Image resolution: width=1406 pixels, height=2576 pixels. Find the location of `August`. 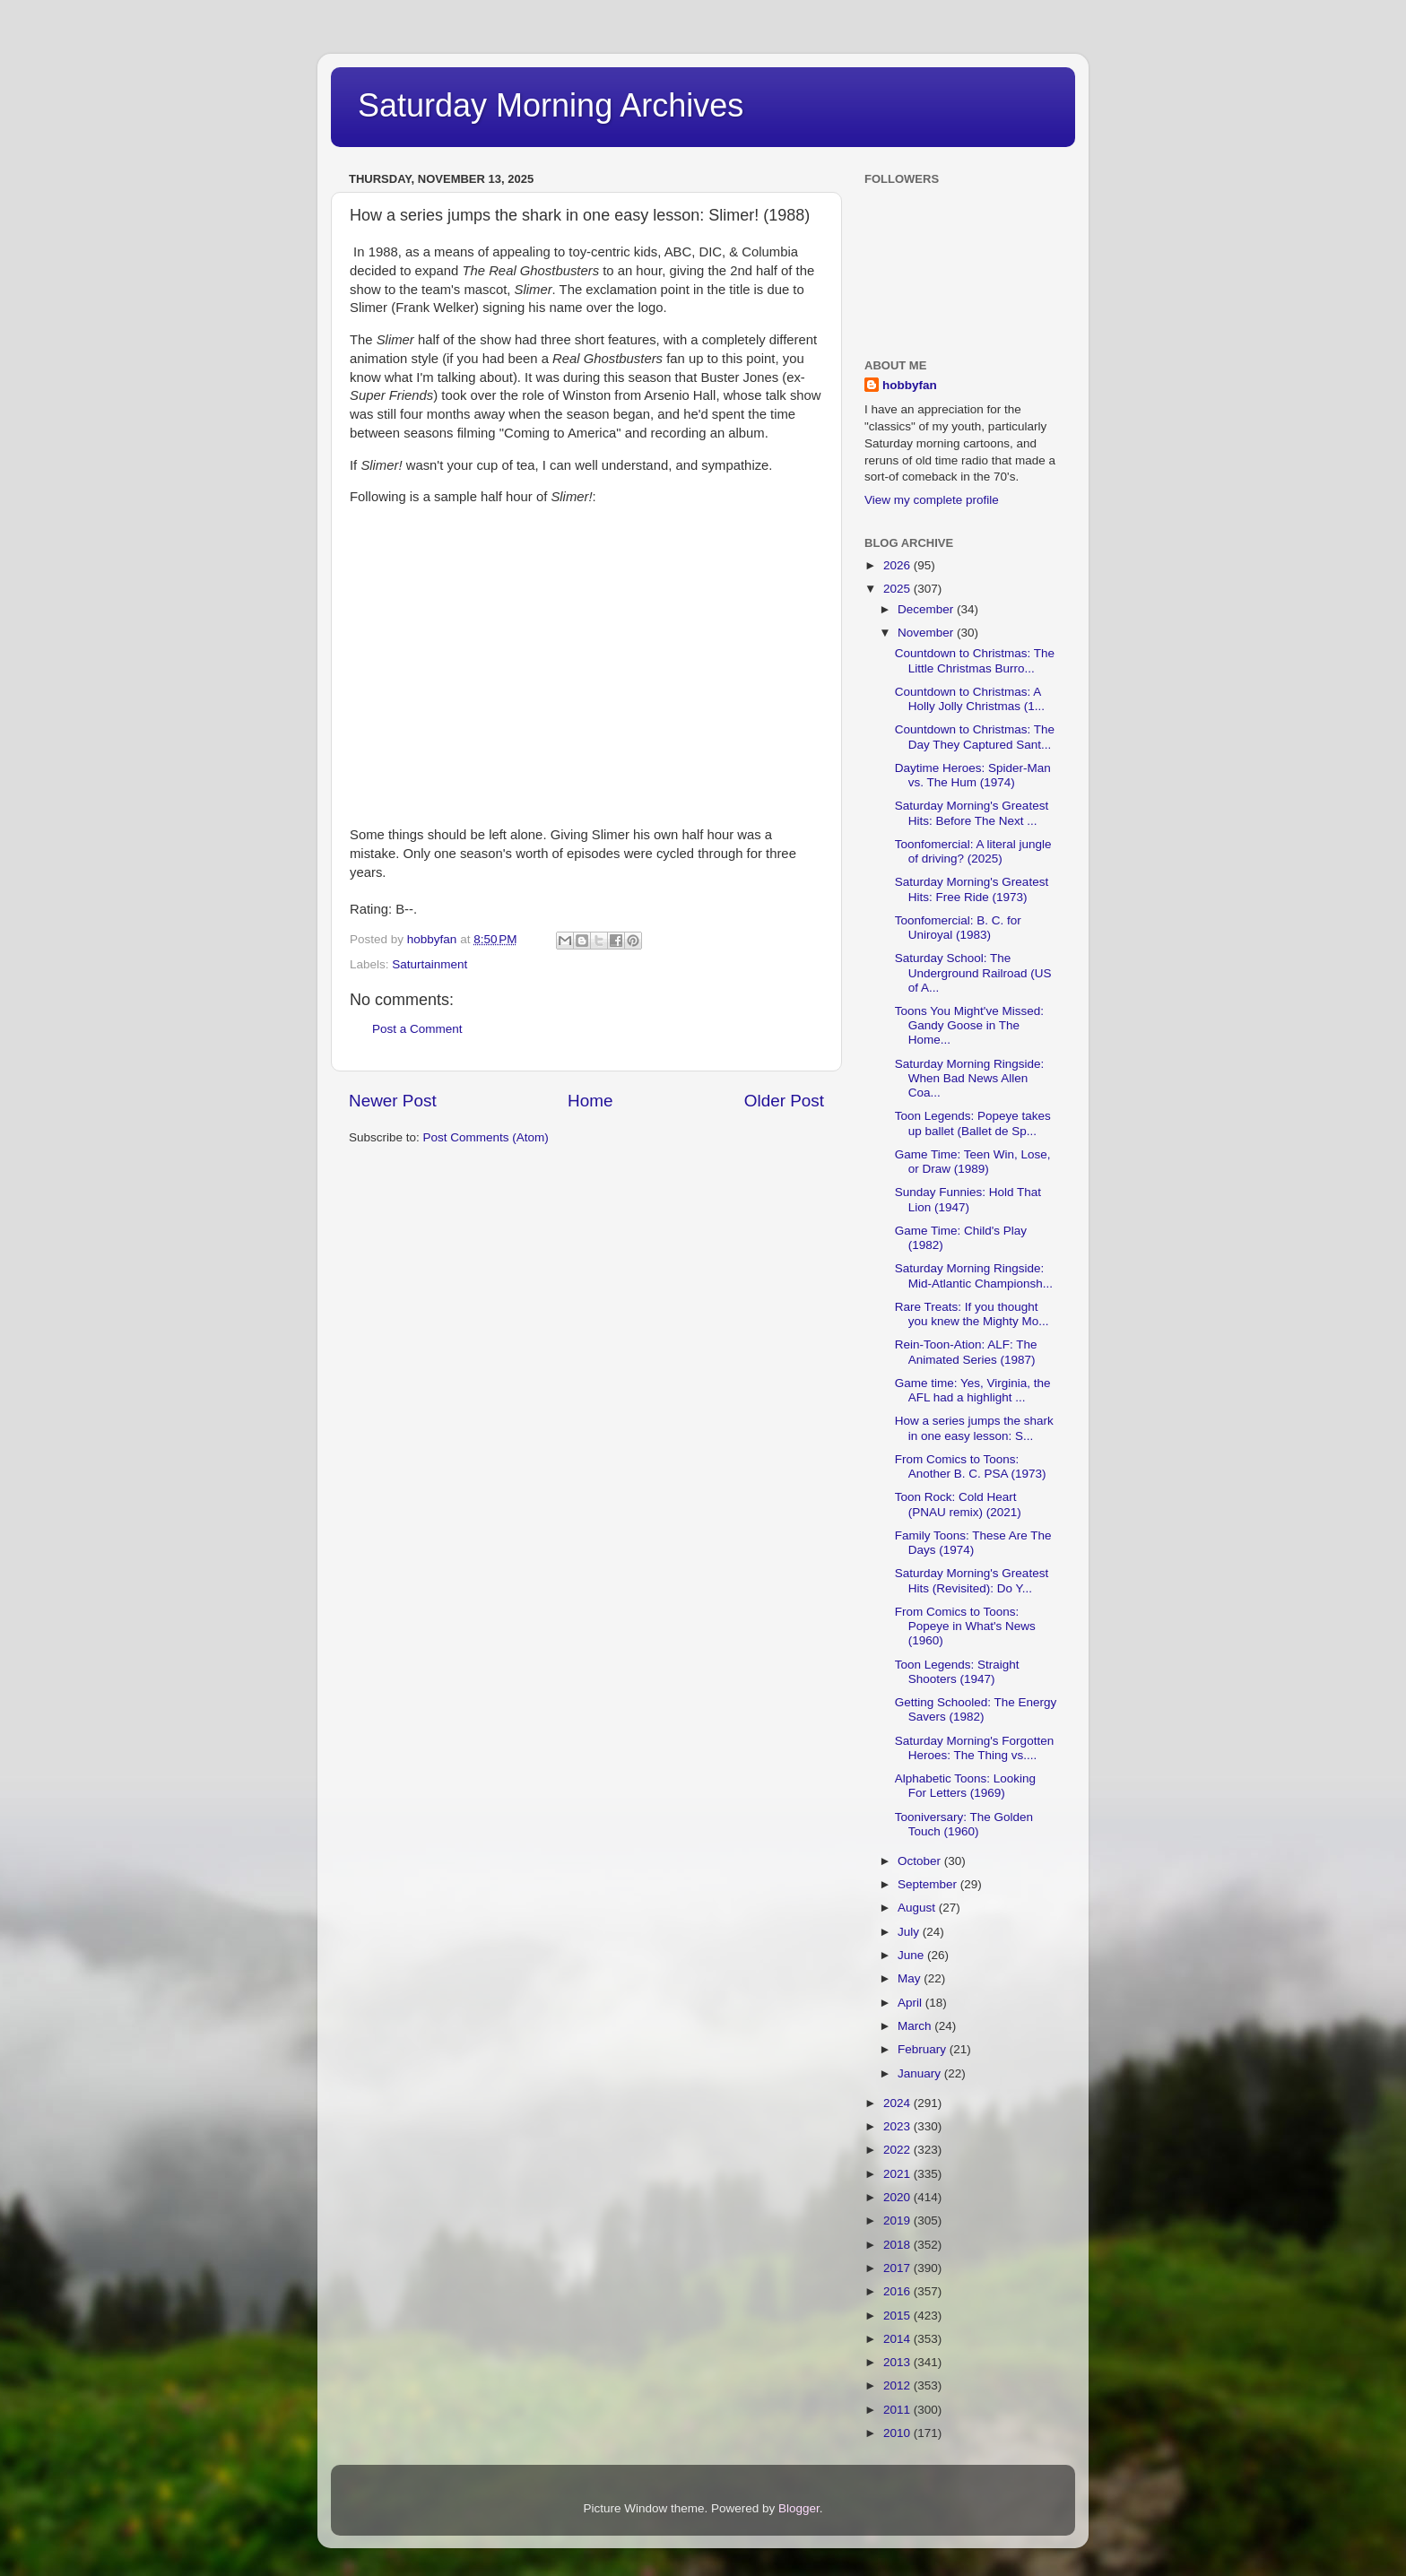

August is located at coordinates (918, 1907).